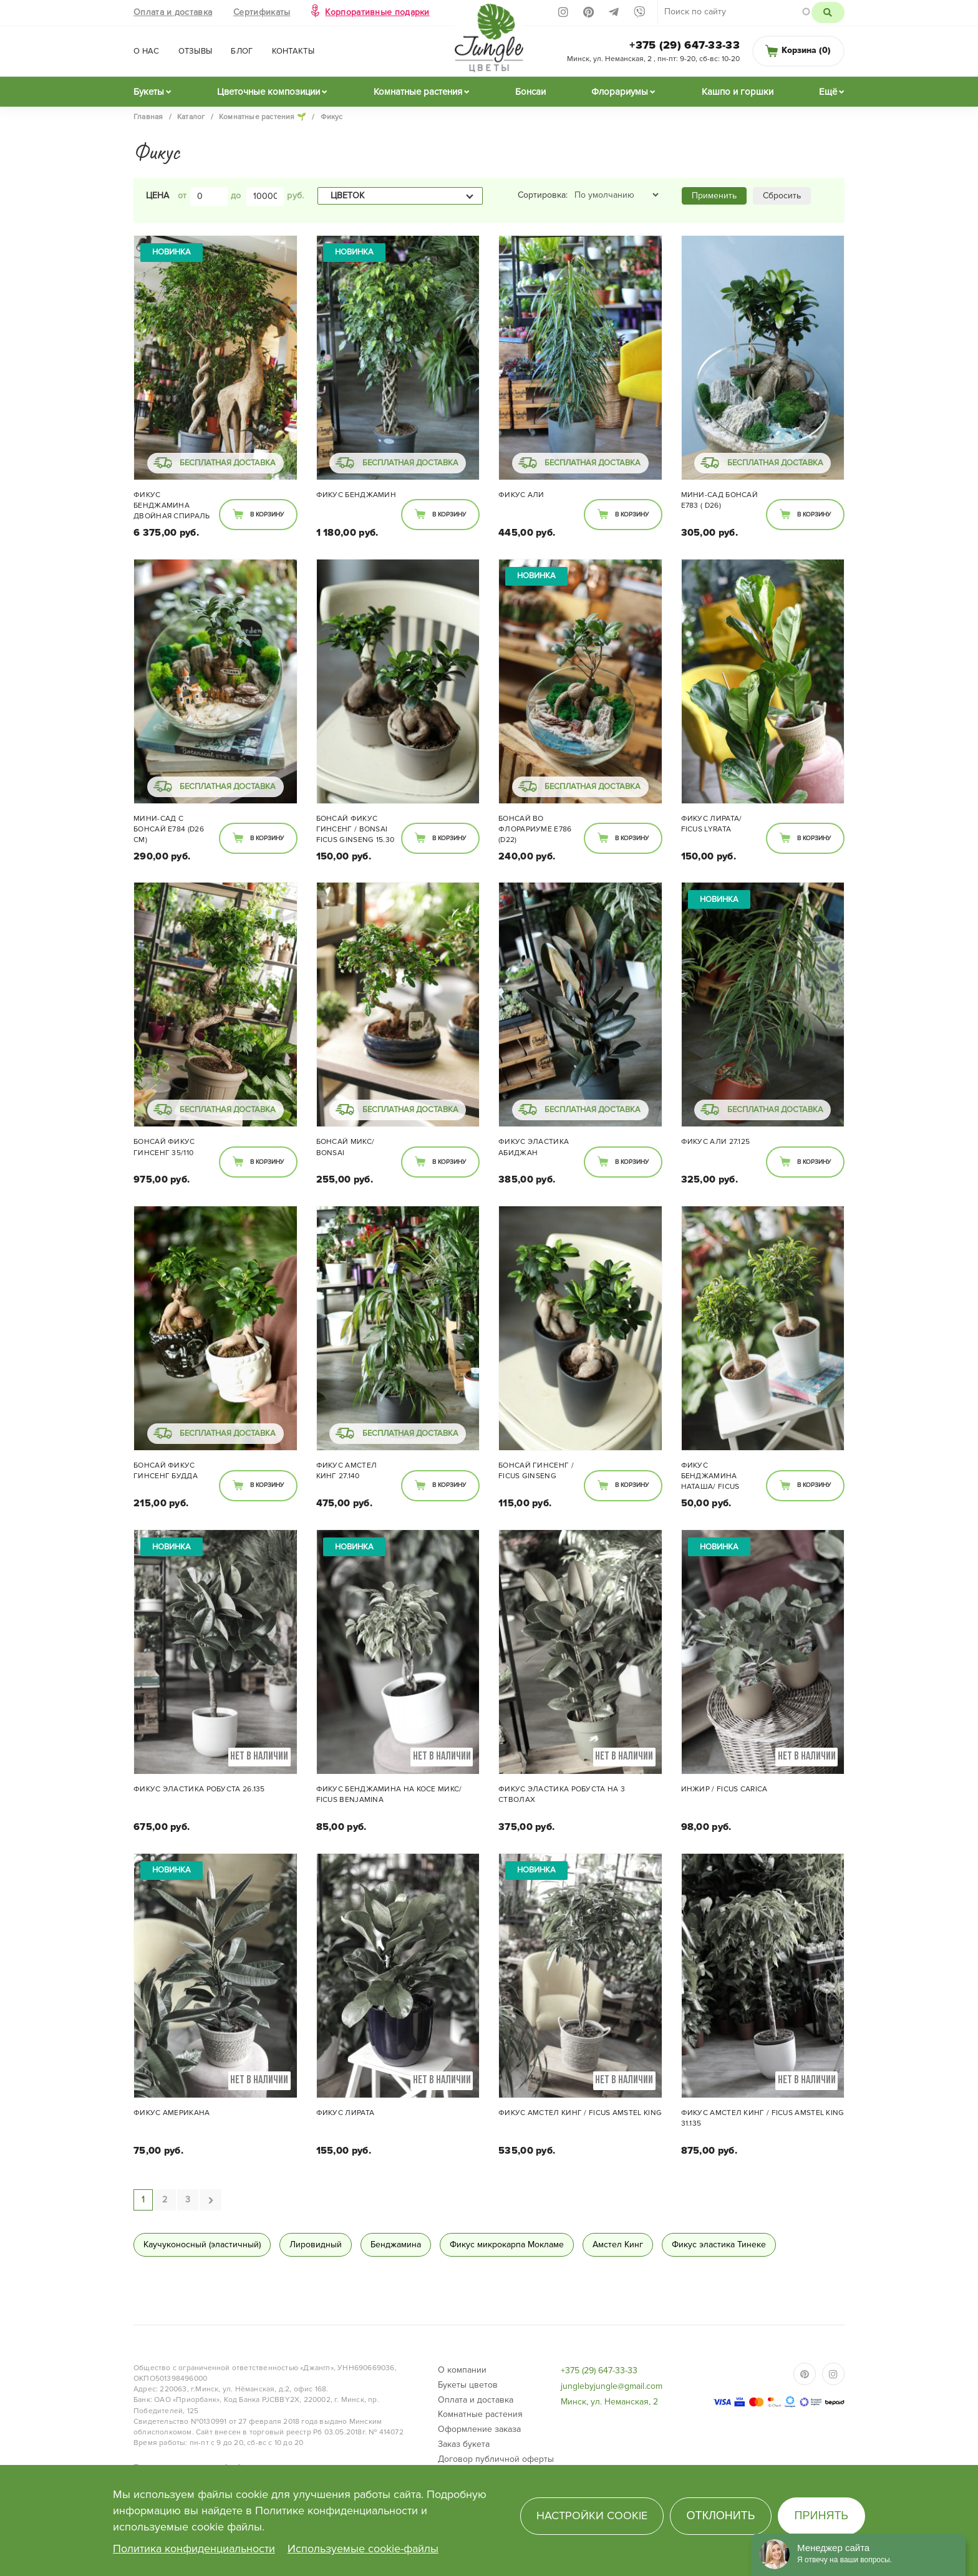  What do you see at coordinates (172, 12) in the screenshot?
I see `Оплата и доставка` at bounding box center [172, 12].